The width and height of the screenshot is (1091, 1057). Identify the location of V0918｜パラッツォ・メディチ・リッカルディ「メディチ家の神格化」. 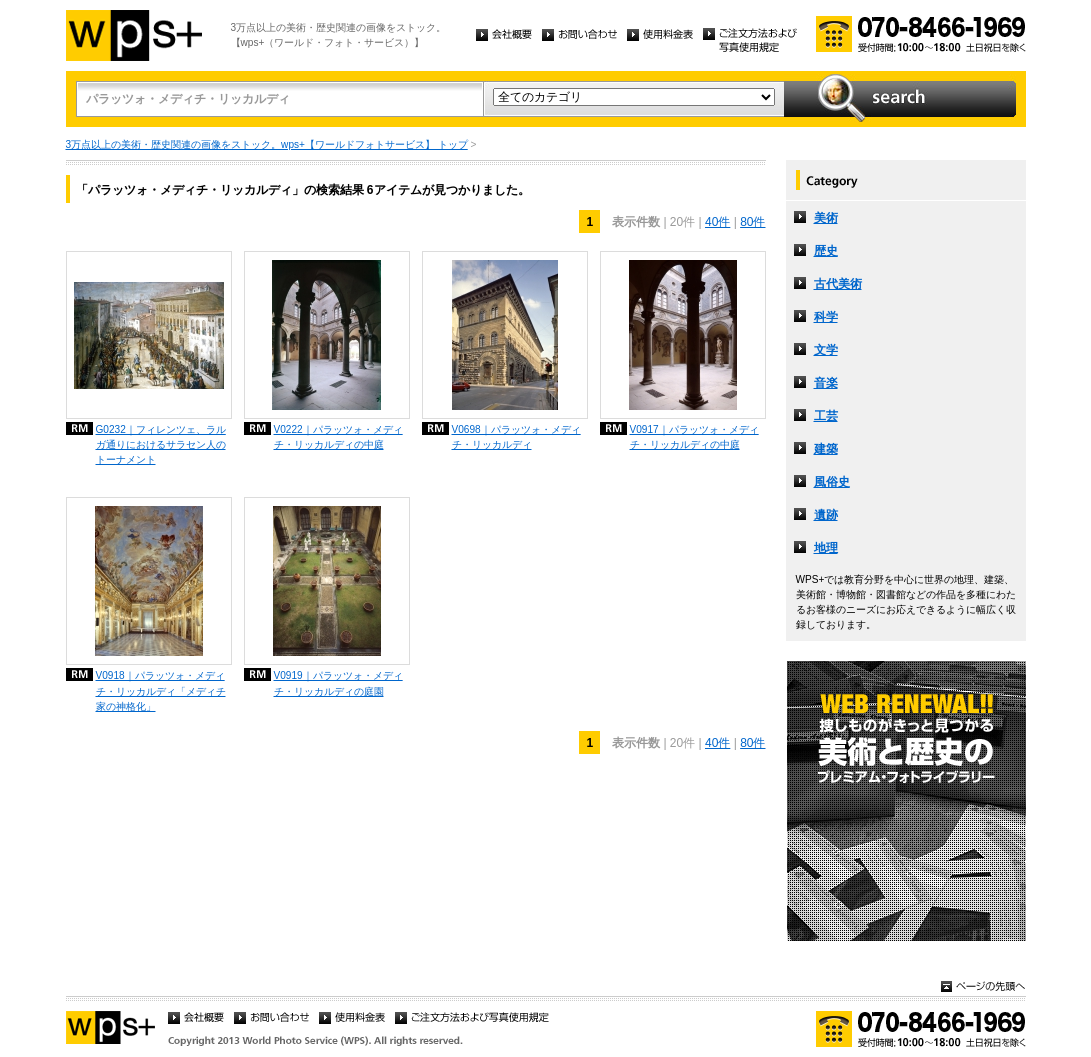
(161, 690).